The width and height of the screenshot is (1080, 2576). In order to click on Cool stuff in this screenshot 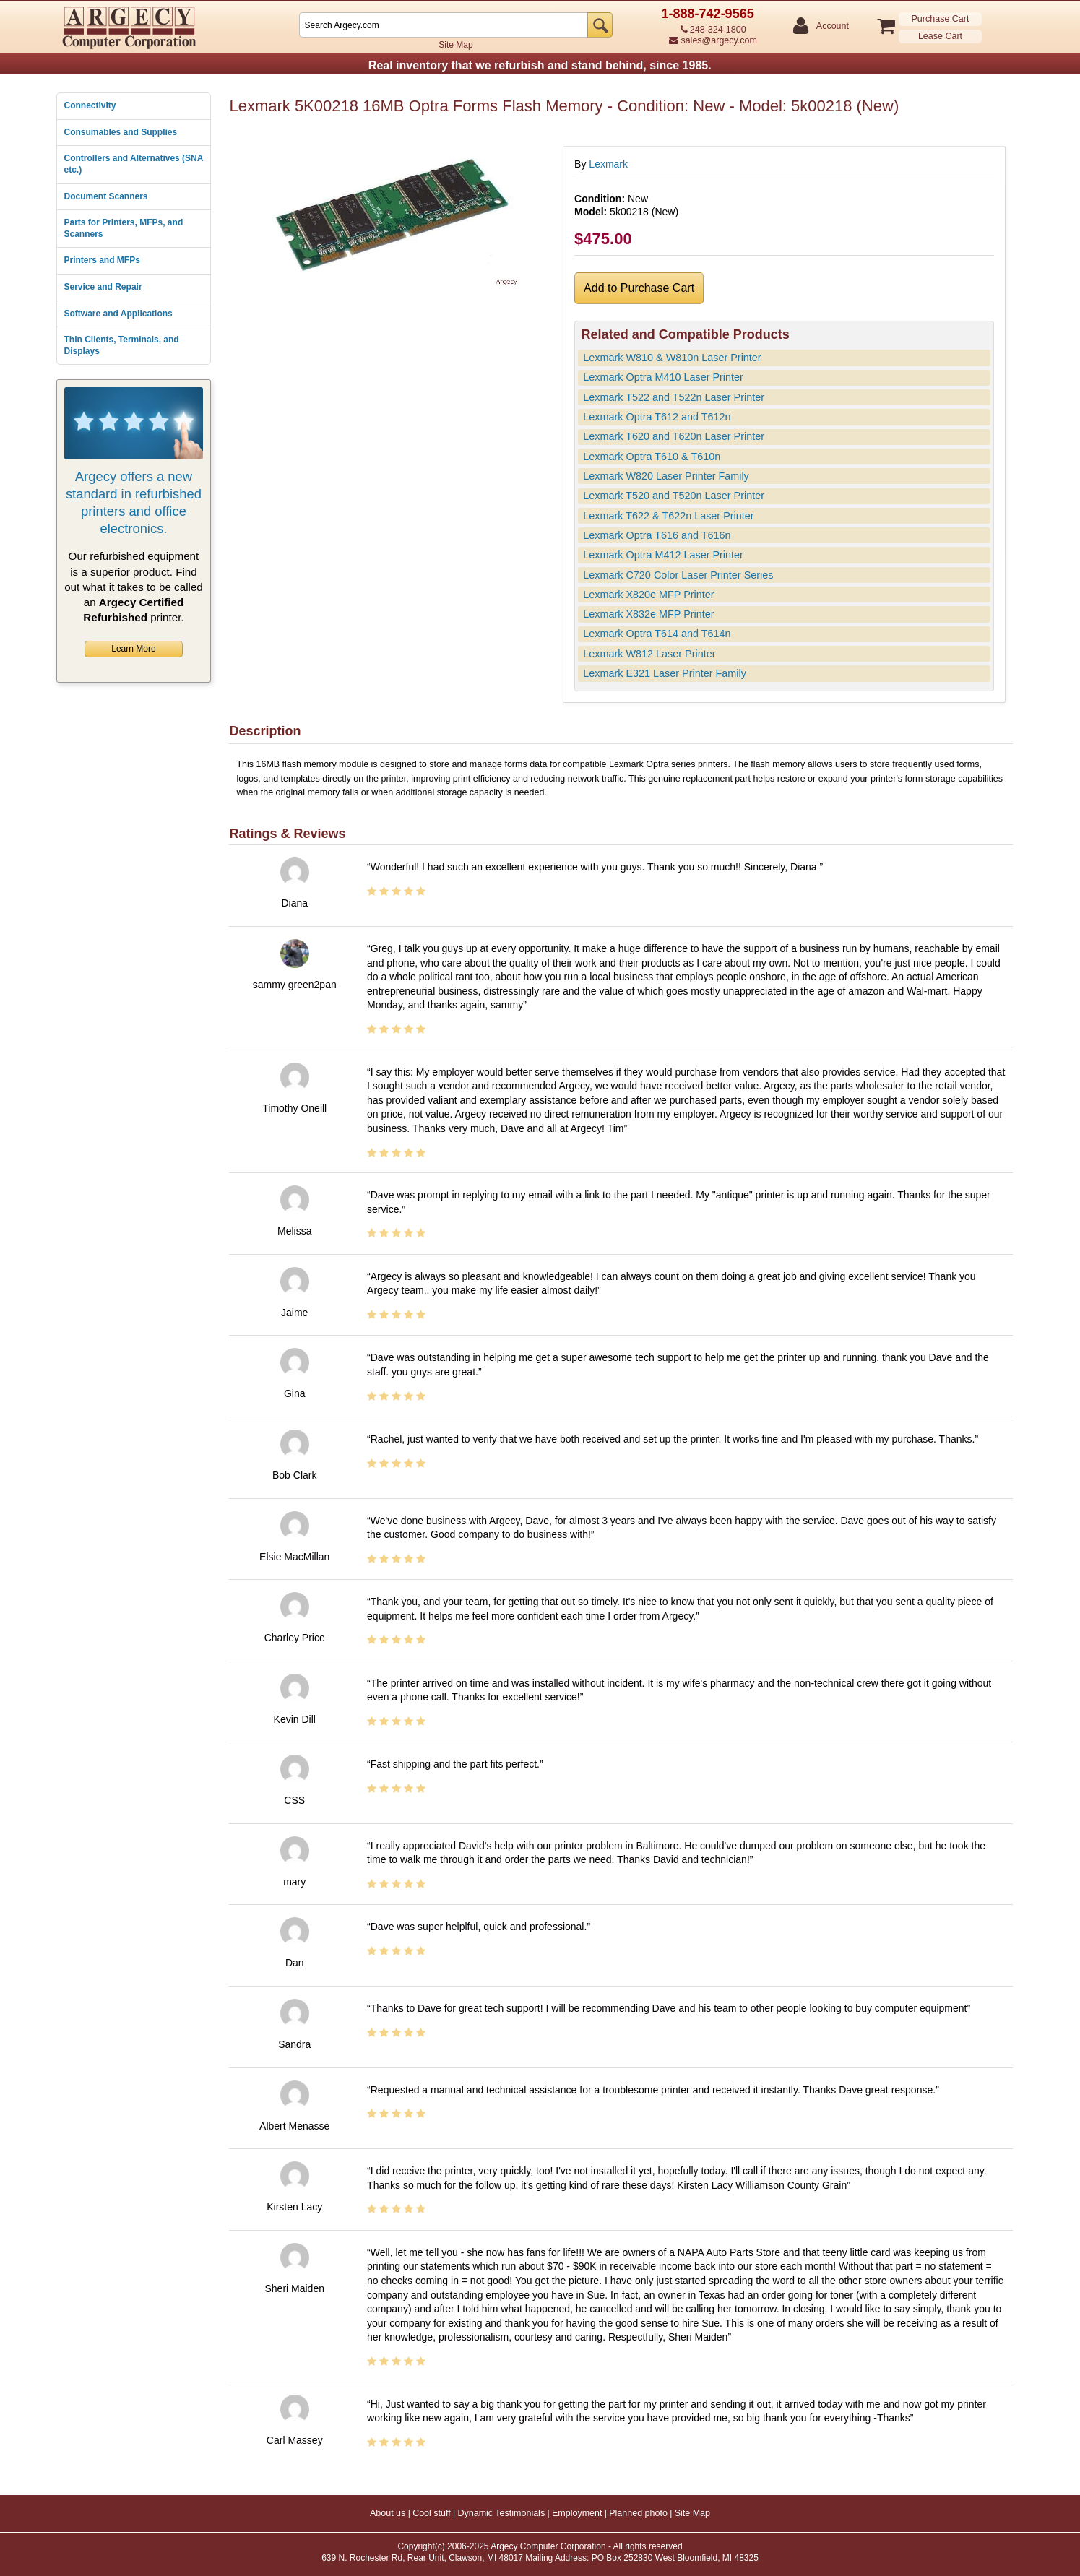, I will do `click(431, 2513)`.